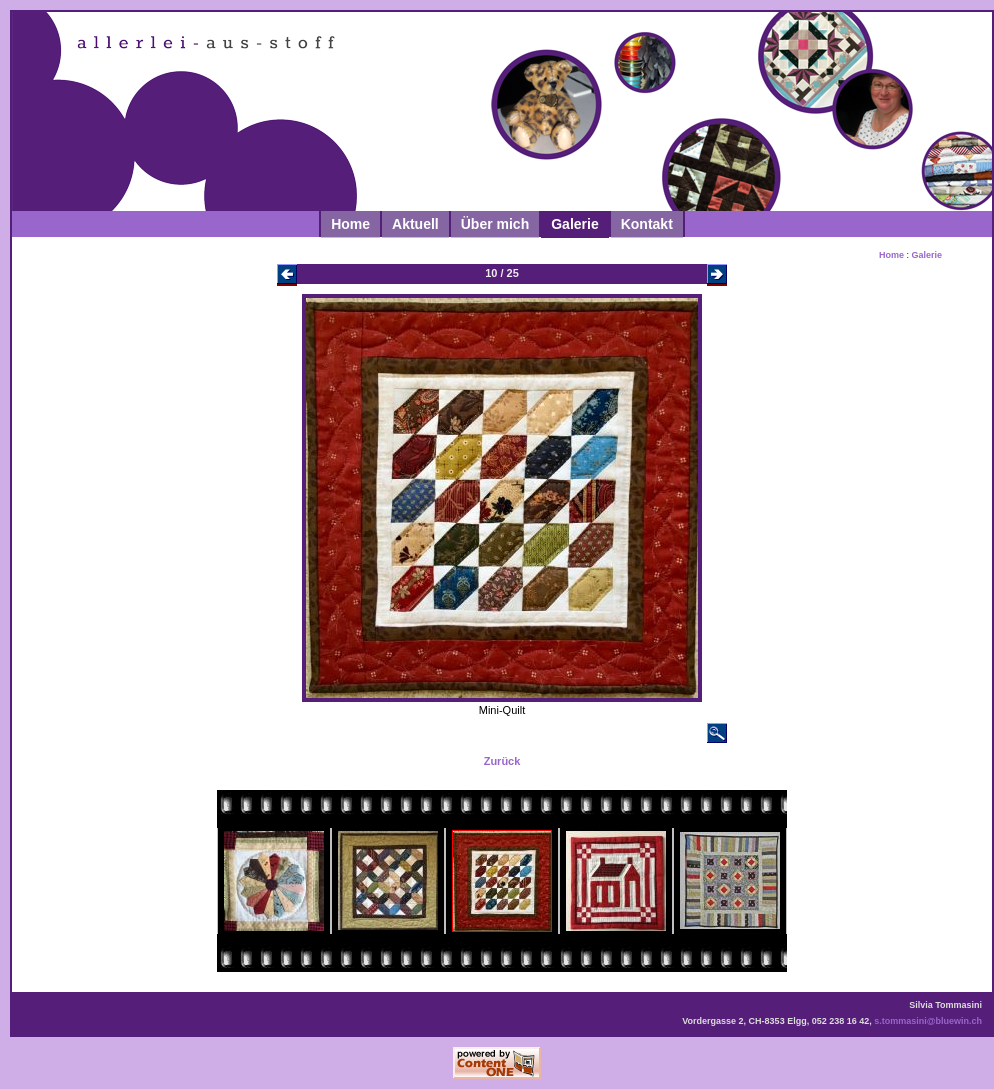  Describe the element at coordinates (502, 761) in the screenshot. I see `Zurück` at that location.